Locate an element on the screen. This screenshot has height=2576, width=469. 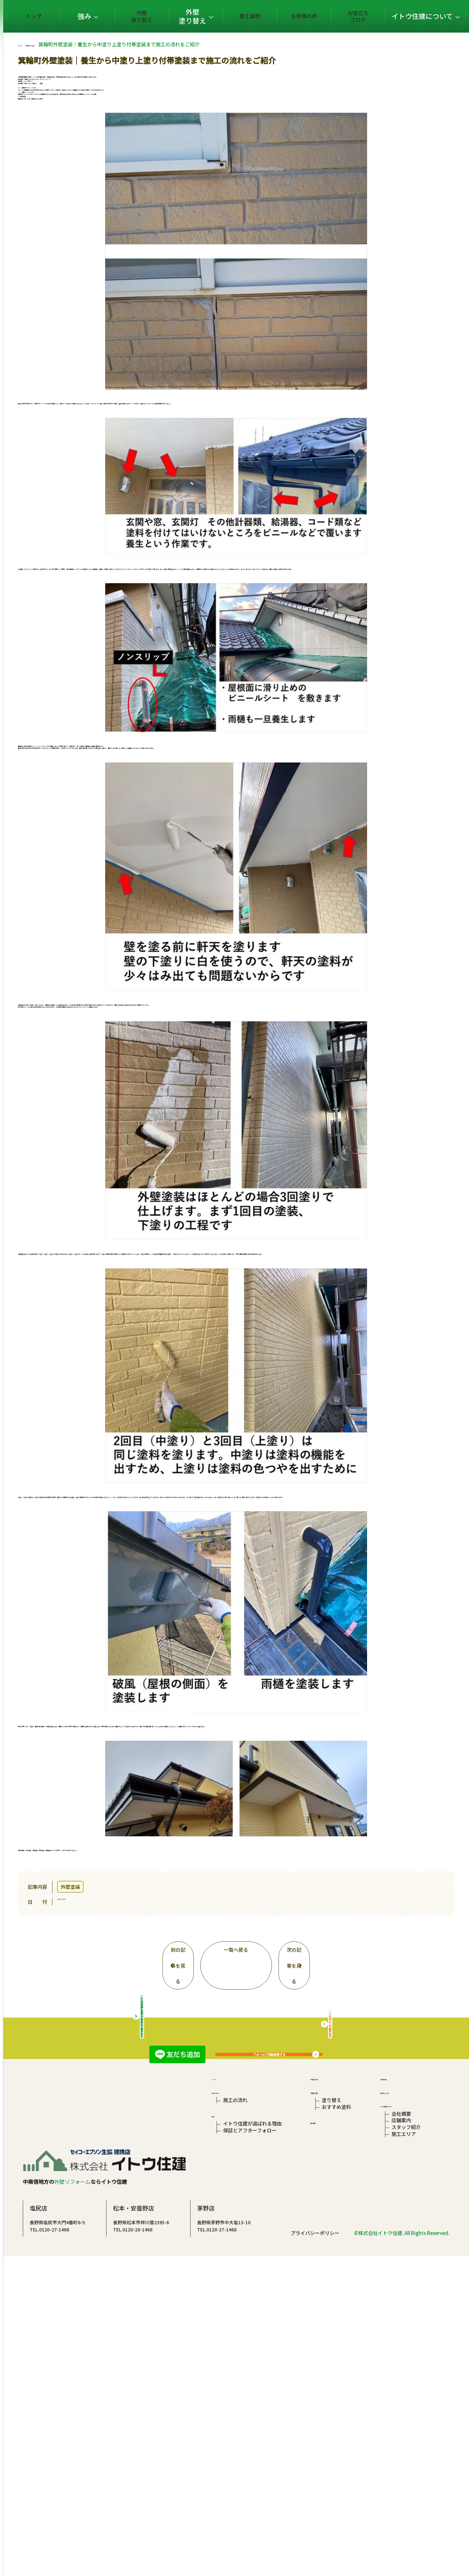
施工の流れ is located at coordinates (235, 2377).